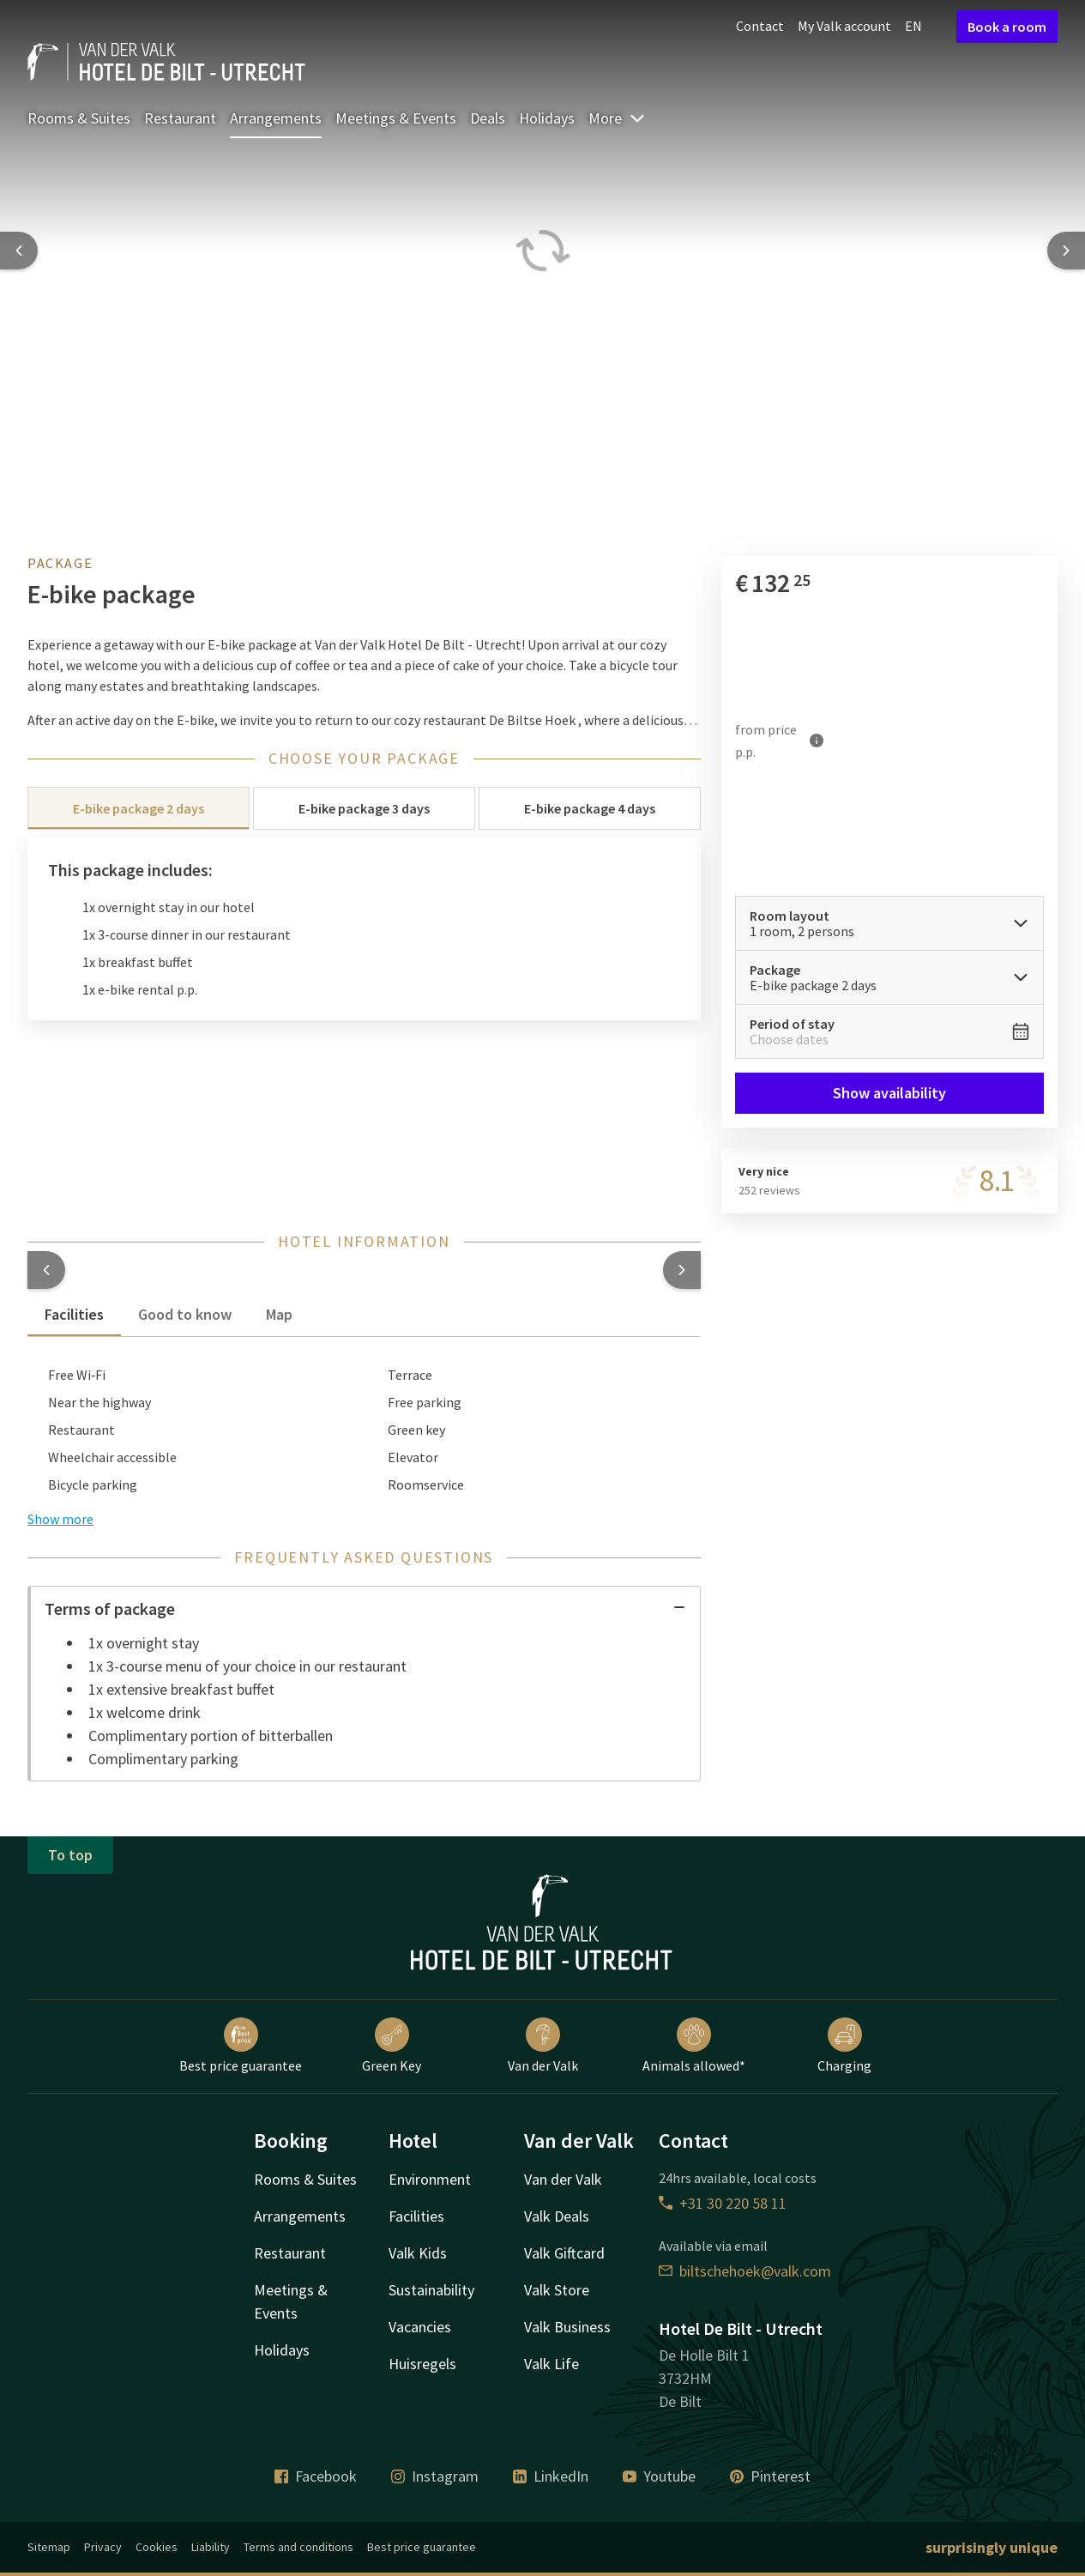 This screenshot has width=1085, height=2576. I want to click on [More information], so click(816, 740).